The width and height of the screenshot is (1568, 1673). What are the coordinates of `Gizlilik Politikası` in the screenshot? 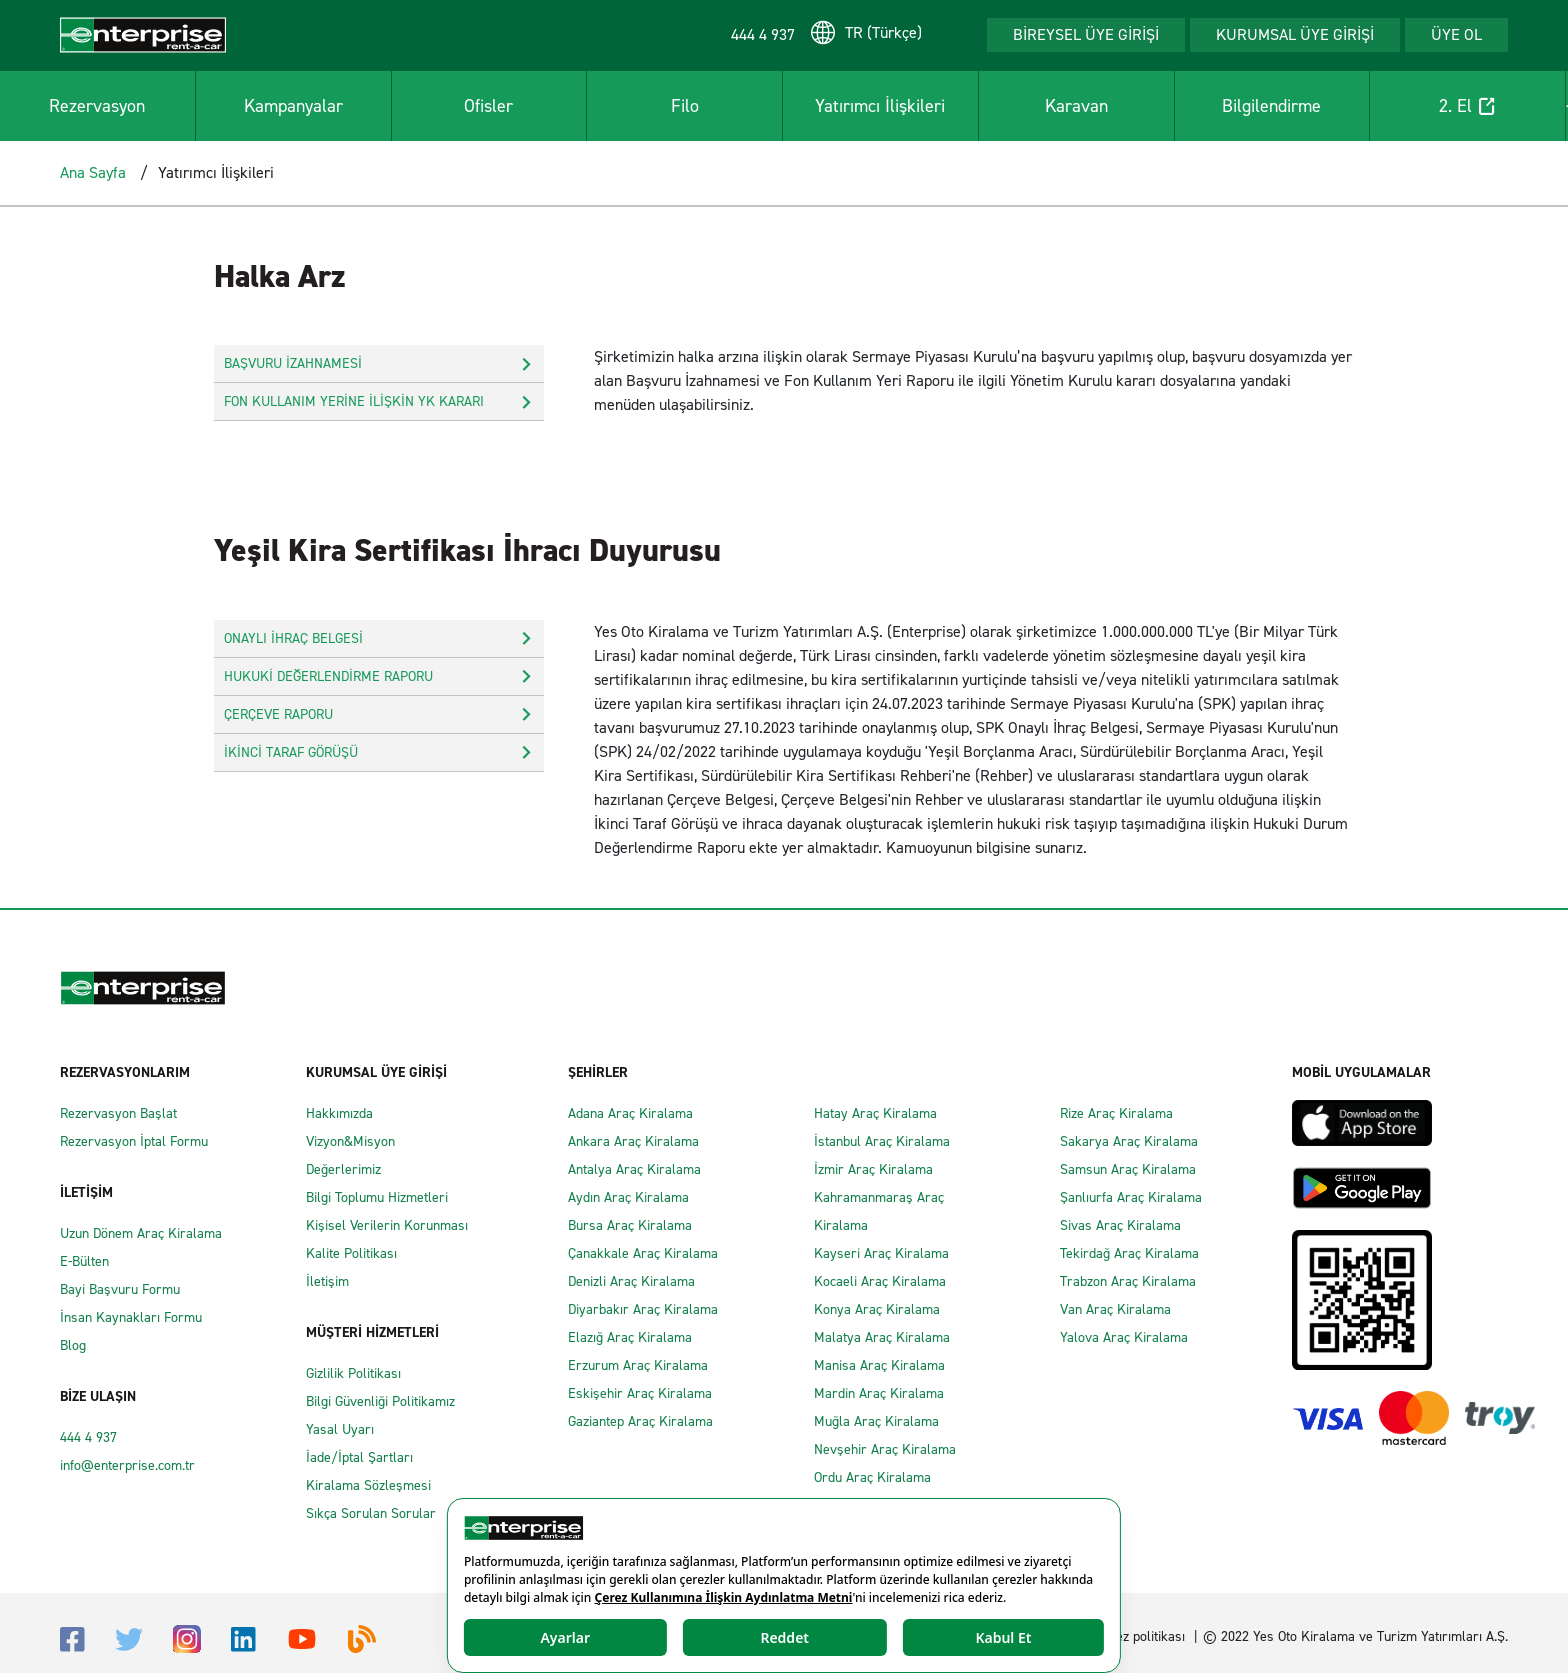 It's located at (353, 1373).